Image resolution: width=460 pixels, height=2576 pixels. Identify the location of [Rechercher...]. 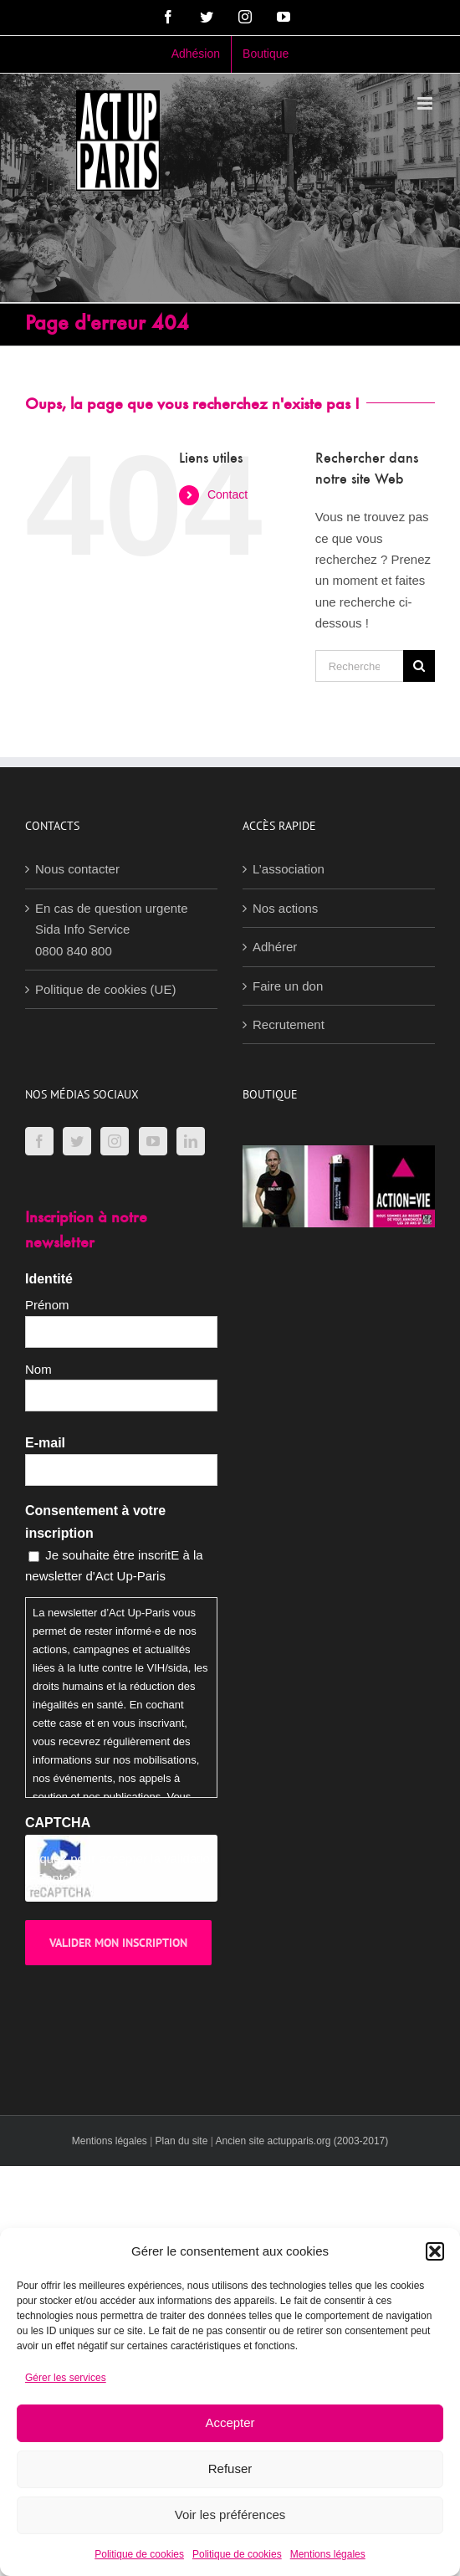
(359, 666).